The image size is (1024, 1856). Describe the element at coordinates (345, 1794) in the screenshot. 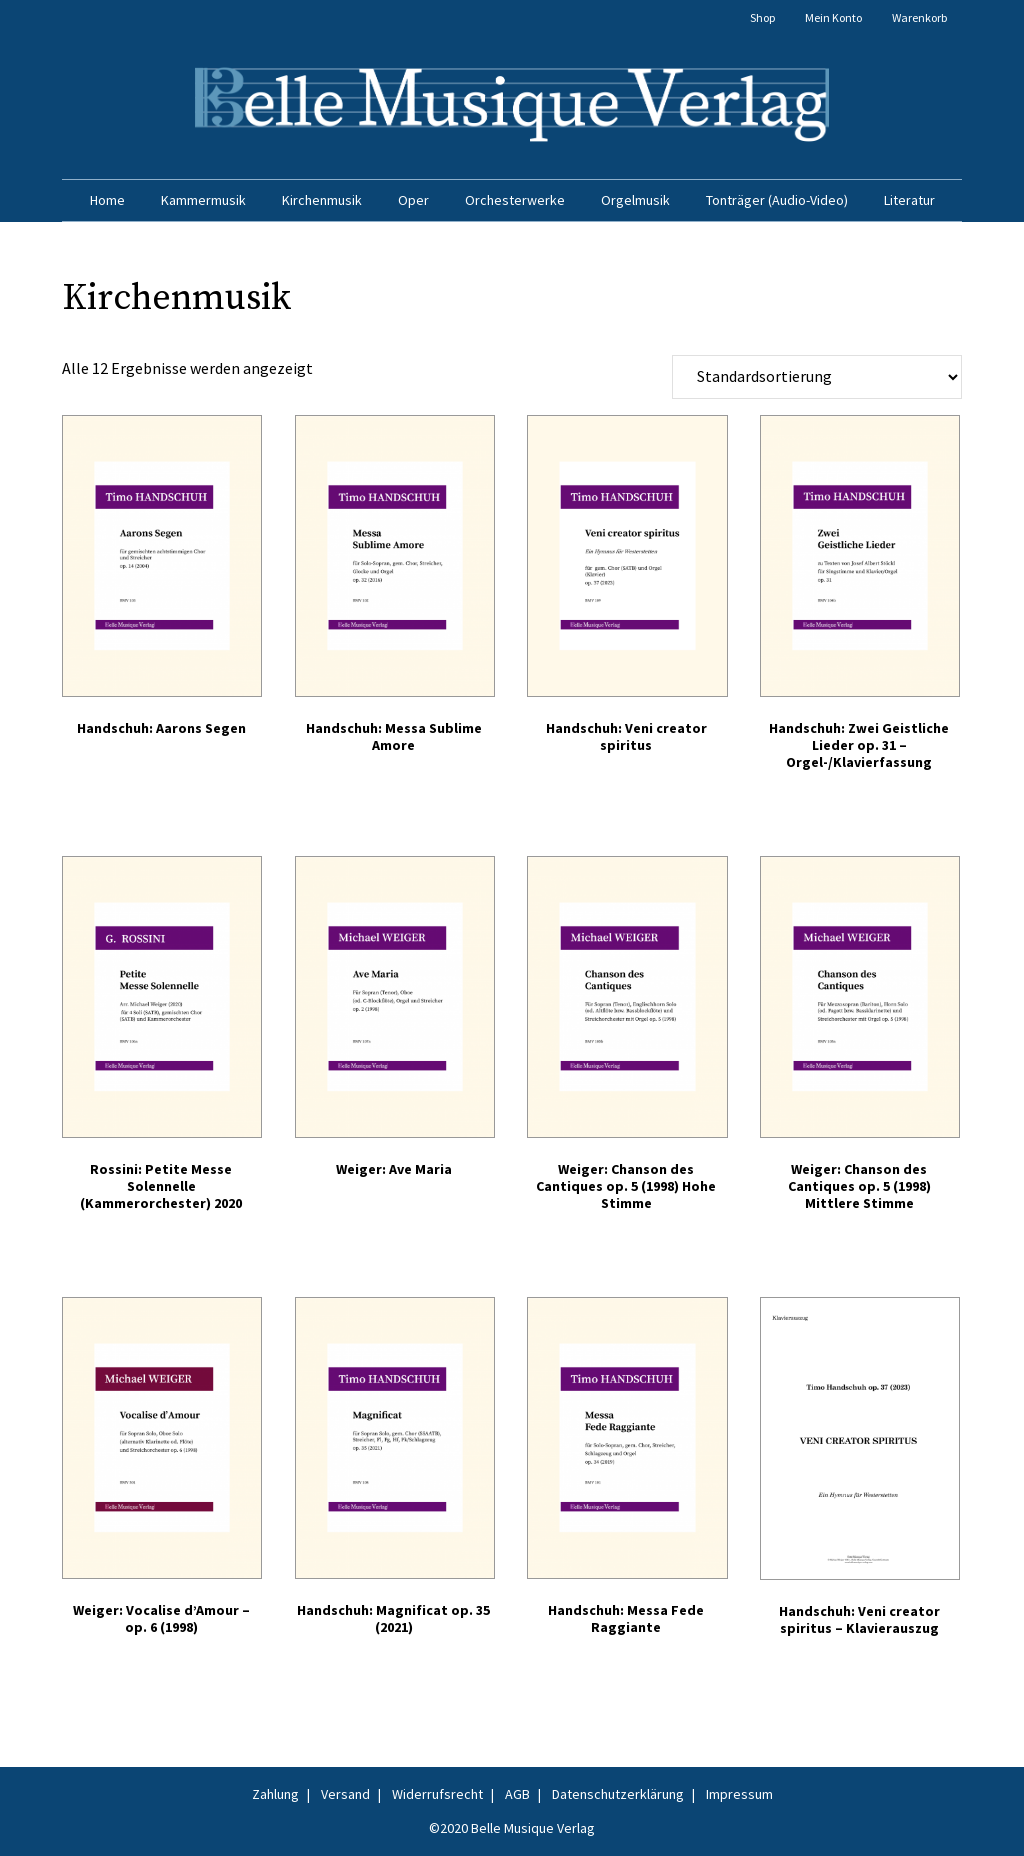

I see `Versand` at that location.